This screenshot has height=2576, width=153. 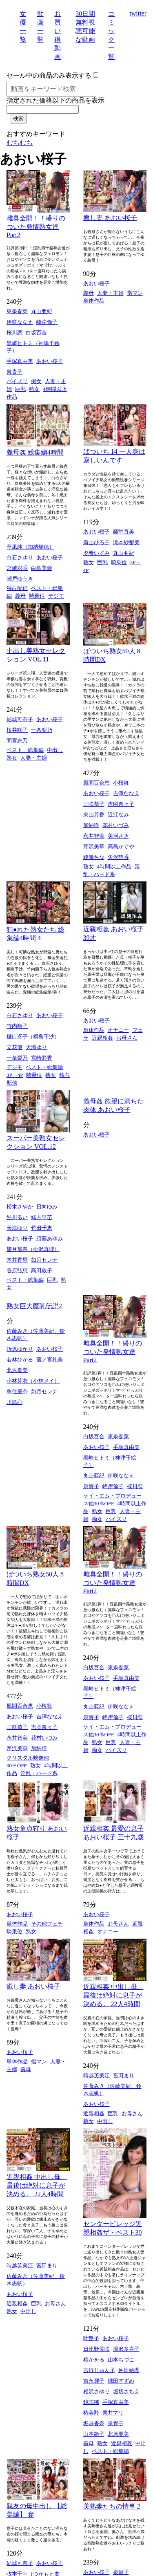 I want to click on 熟女, so click(x=34, y=389).